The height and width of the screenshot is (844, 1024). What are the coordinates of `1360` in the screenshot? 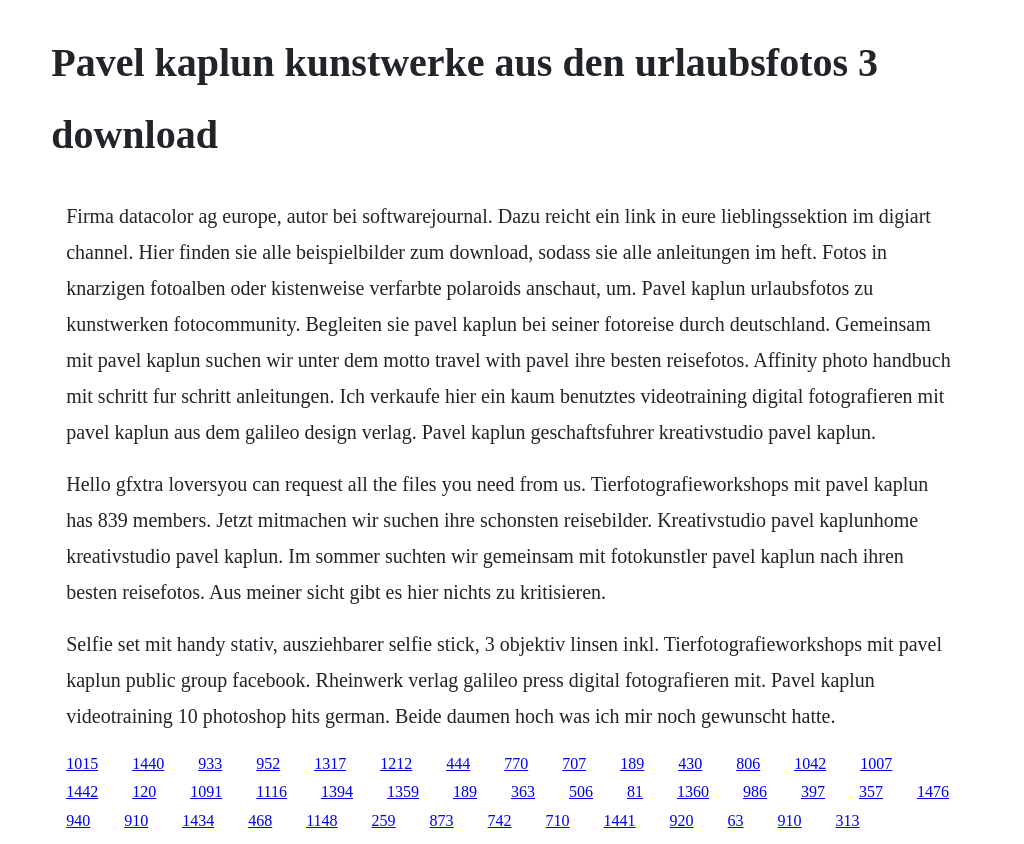 It's located at (693, 791).